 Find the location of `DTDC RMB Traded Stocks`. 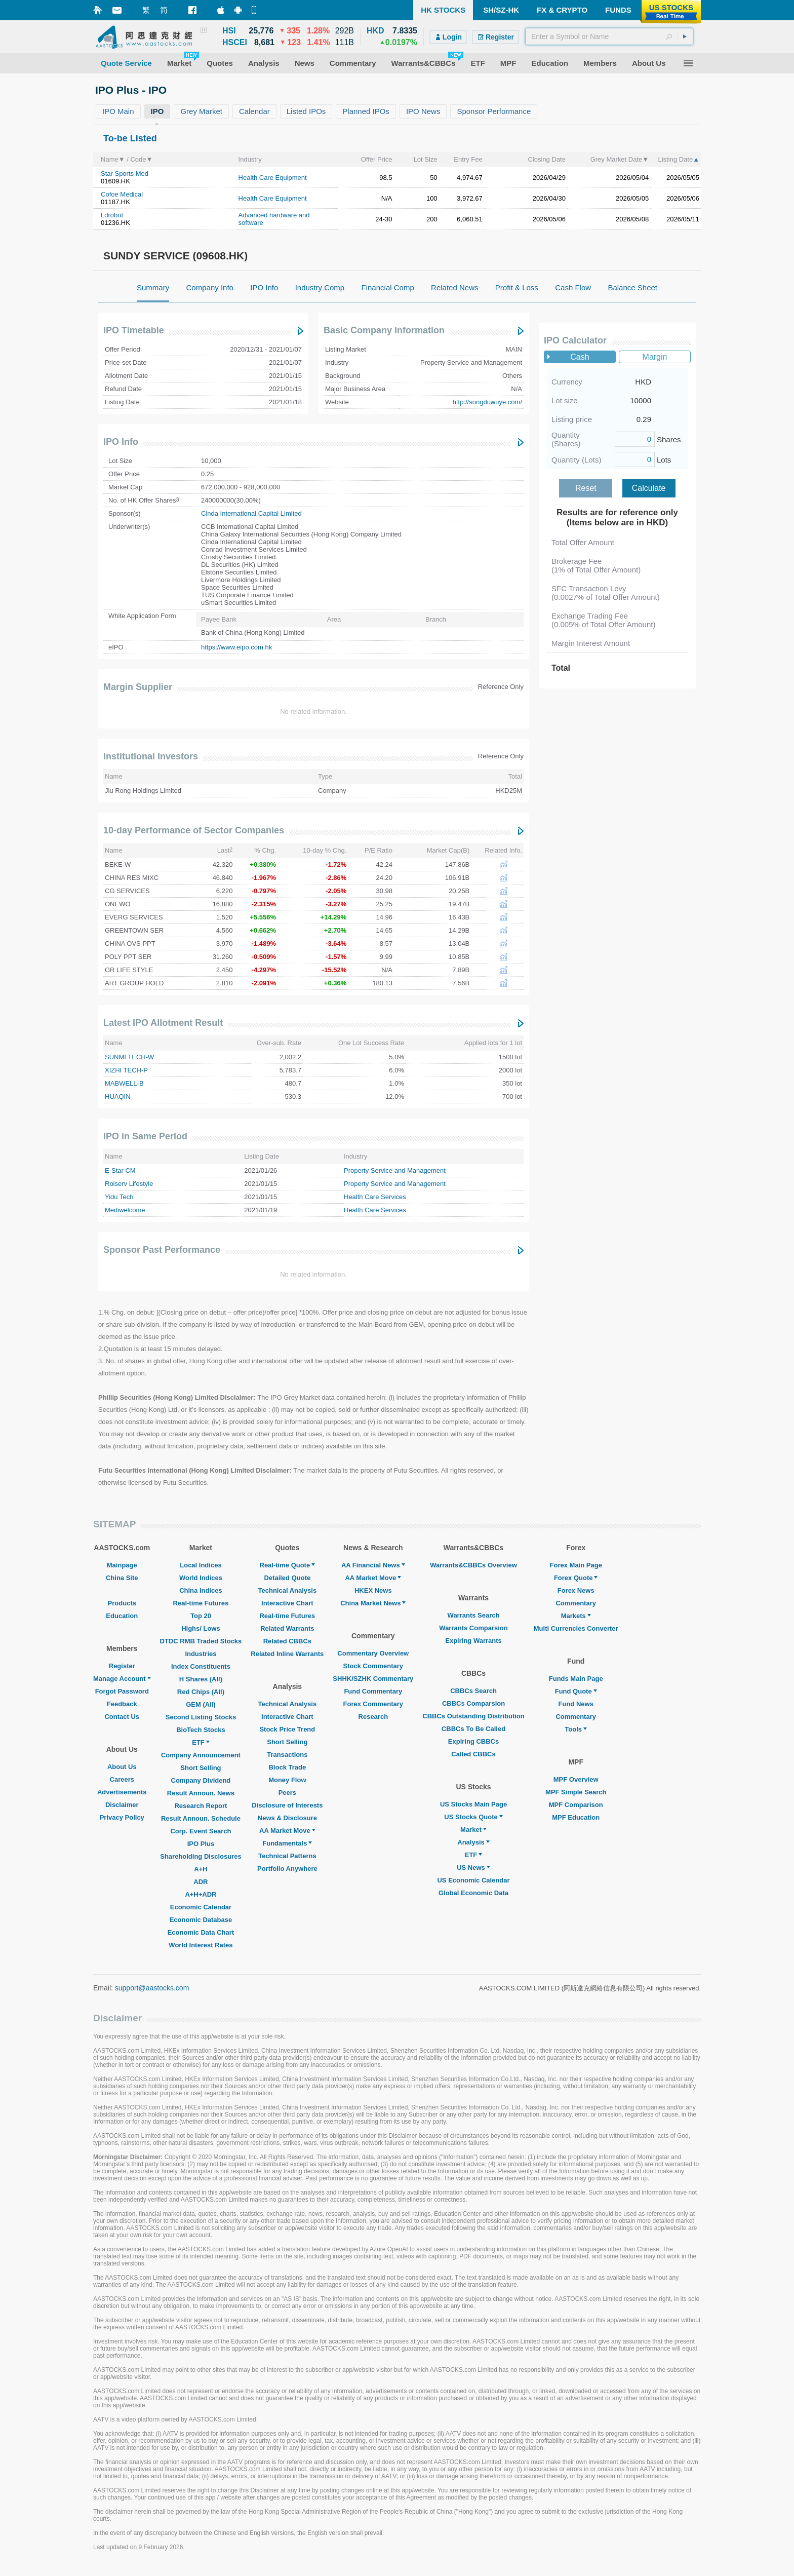

DTDC RMB Traded Stocks is located at coordinates (201, 1641).